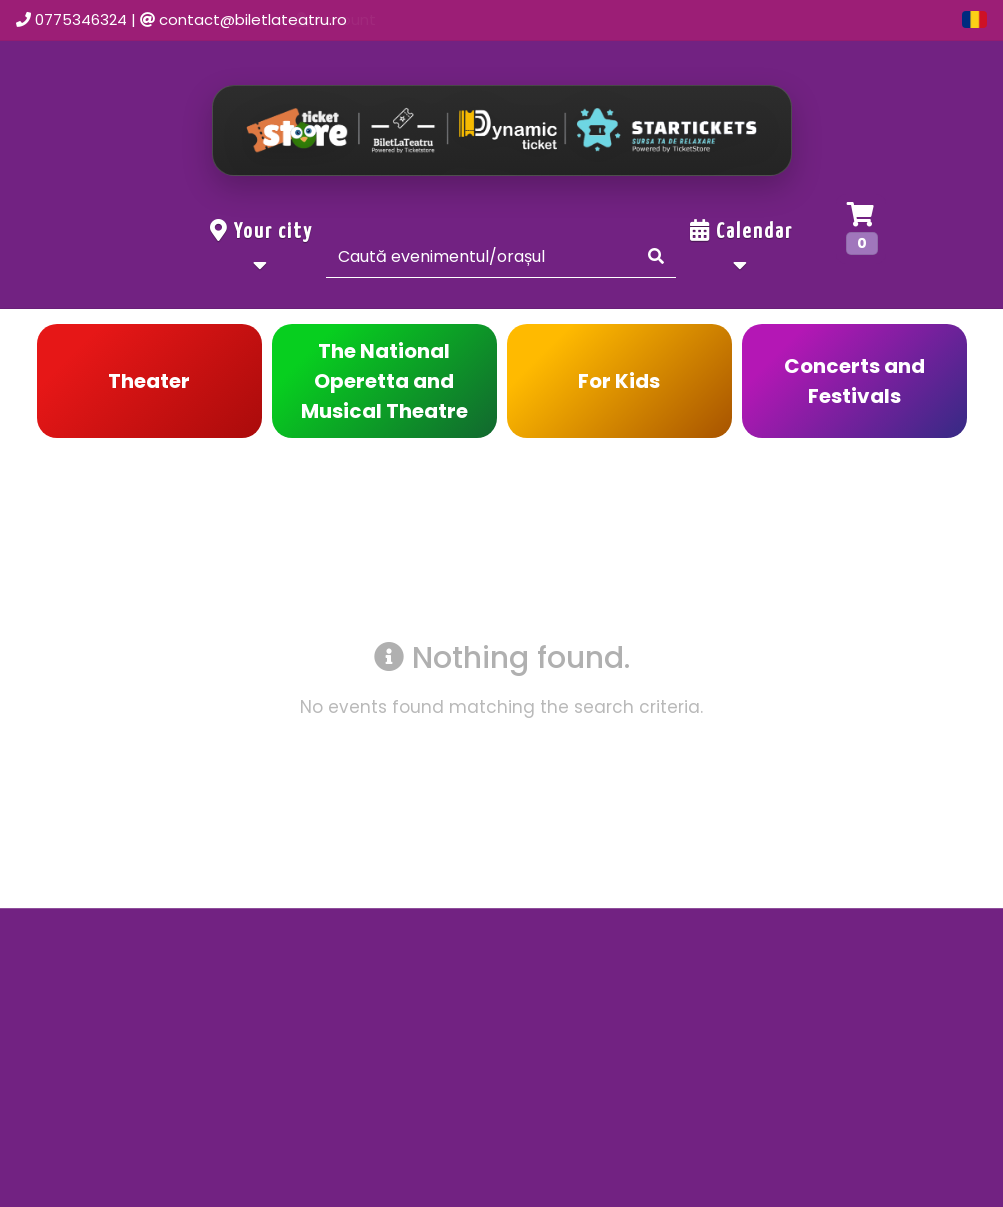 This screenshot has height=1207, width=1003. Describe the element at coordinates (462, 19) in the screenshot. I see `Home` at that location.